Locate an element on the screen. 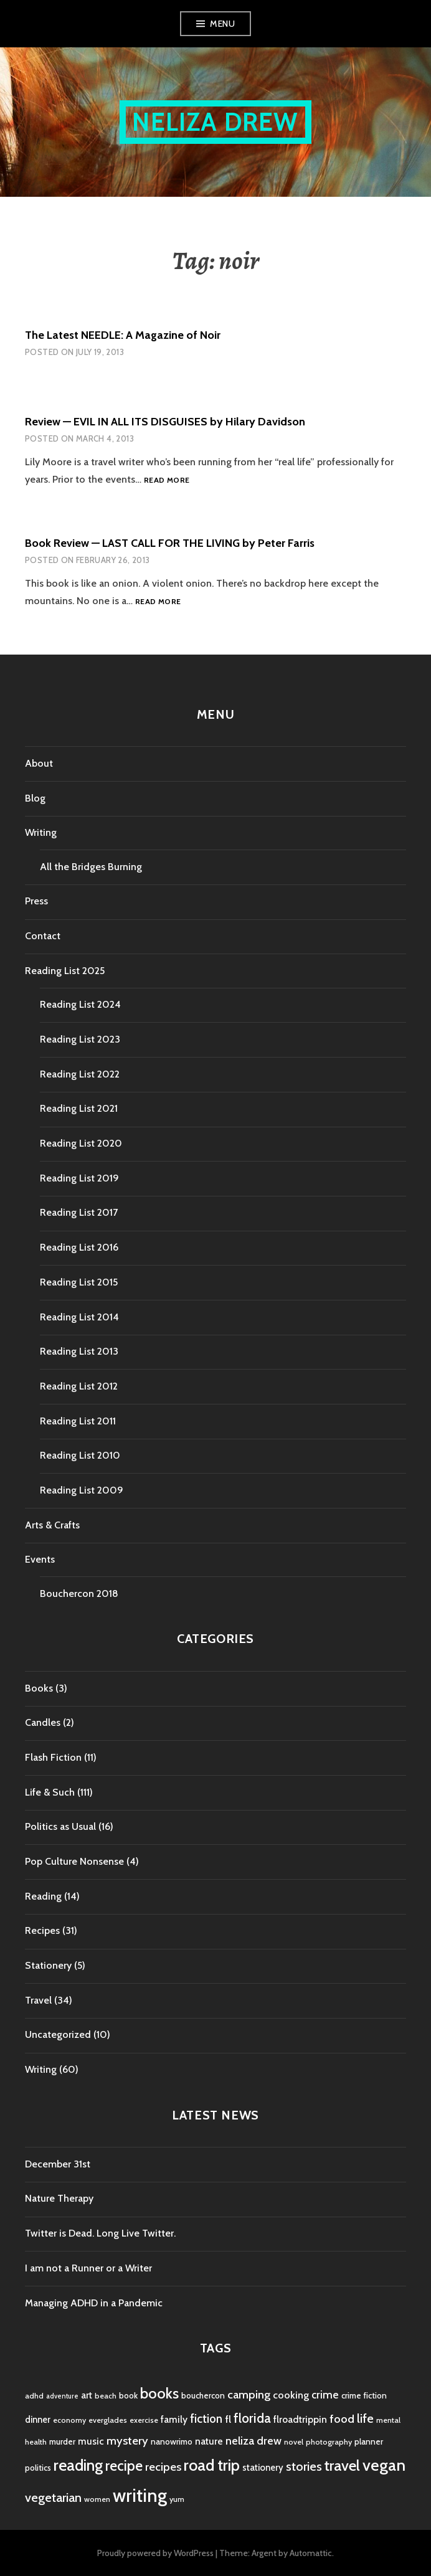  stories [stories (14 items)] is located at coordinates (304, 2466).